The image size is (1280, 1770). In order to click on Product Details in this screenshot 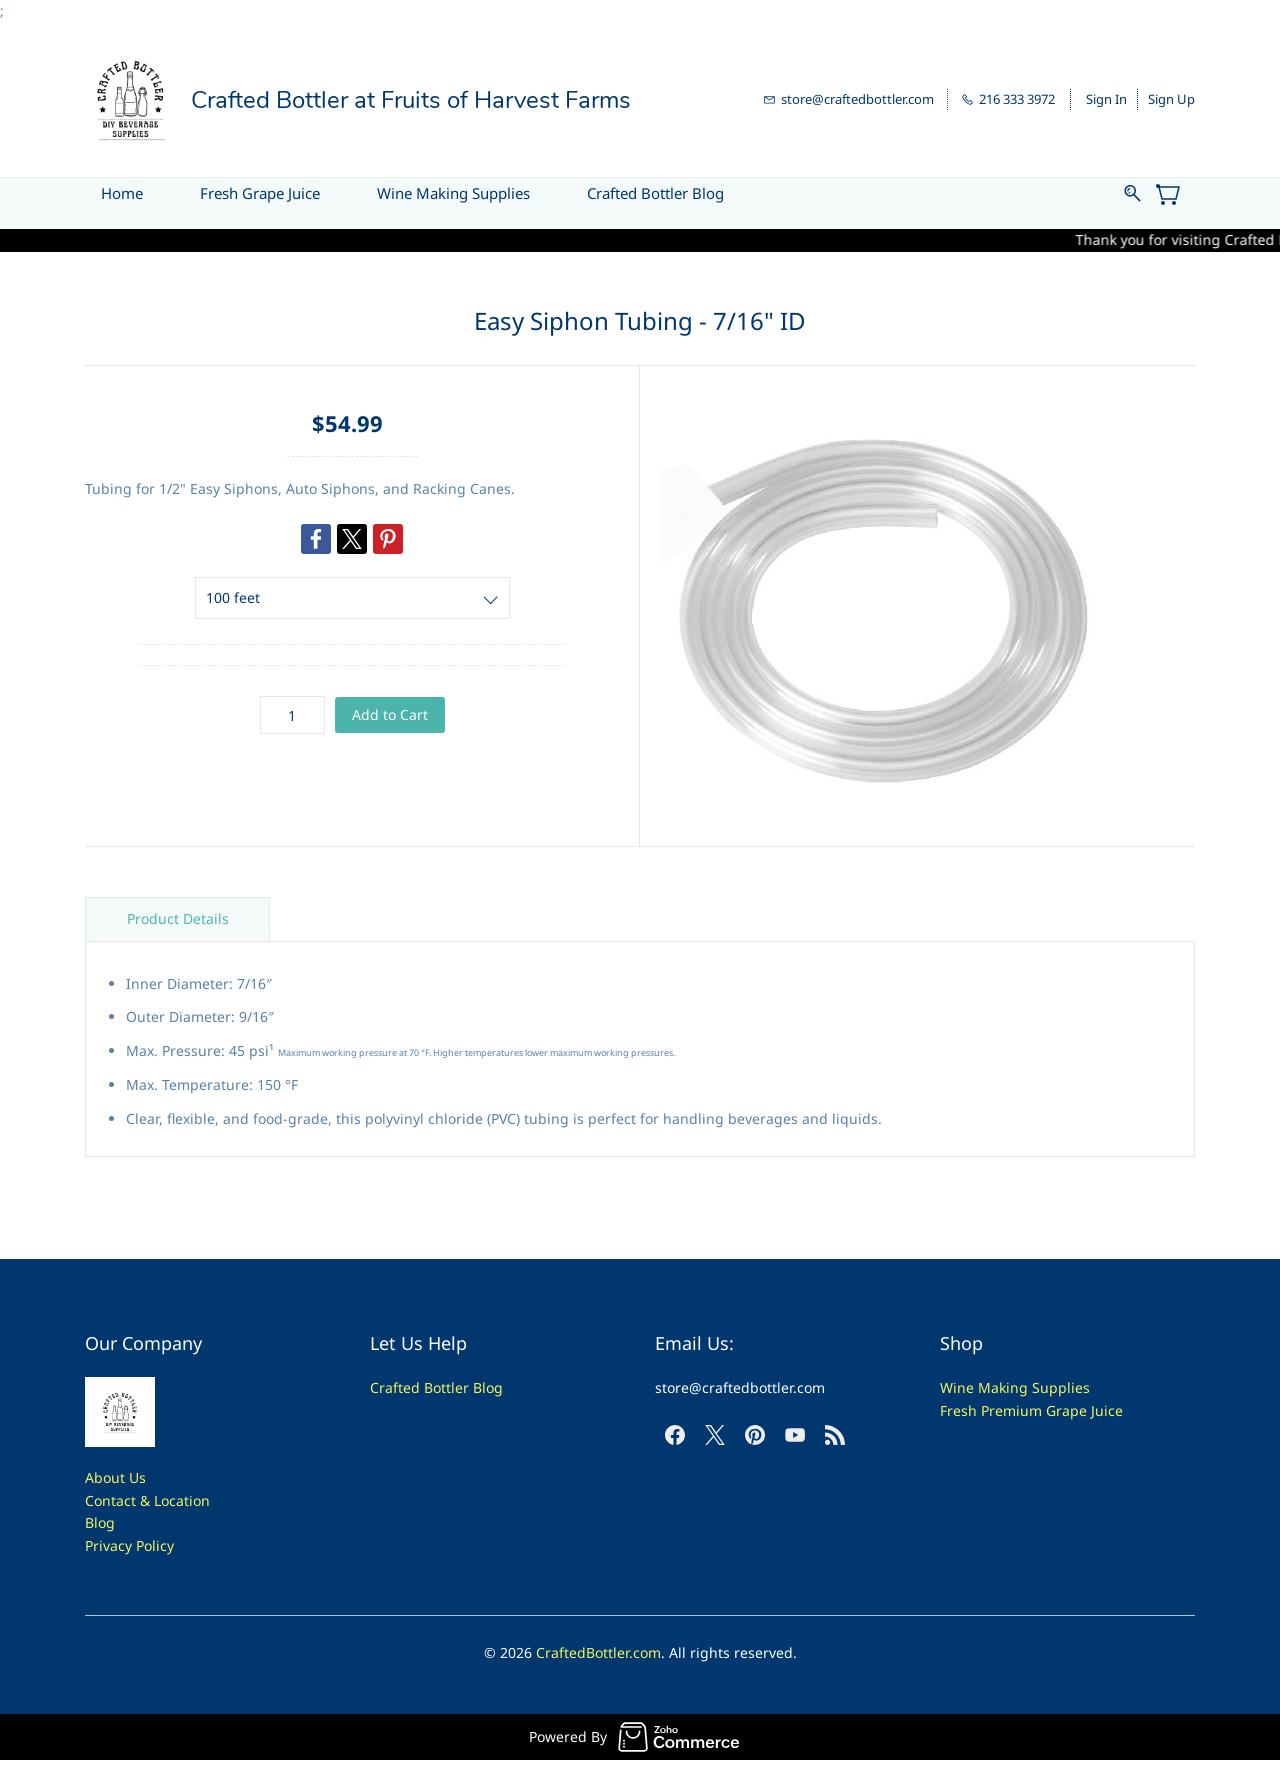, I will do `click(178, 918)`.